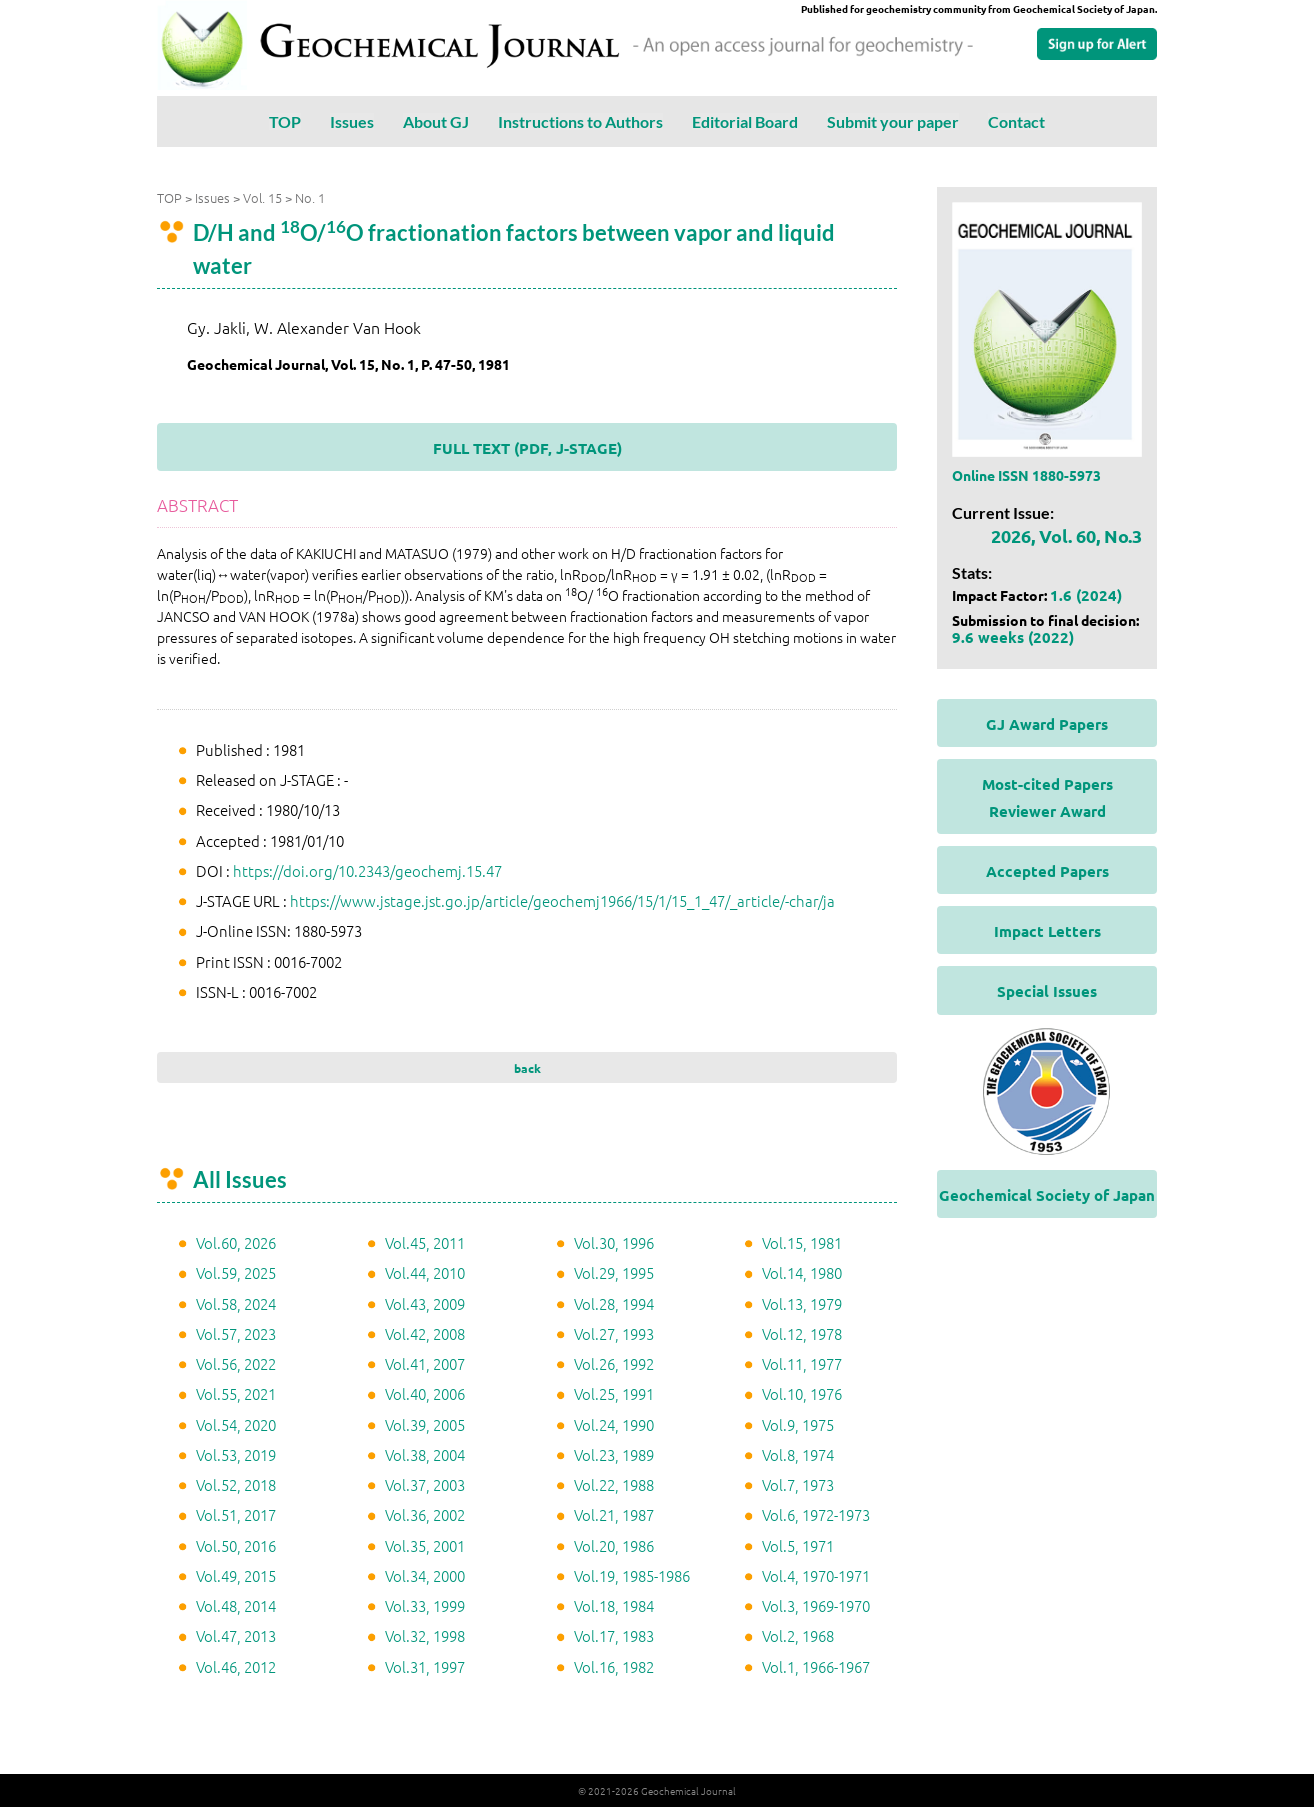 The width and height of the screenshot is (1314, 1807). I want to click on https://doi.org/10.2343/geochemj.15.47, so click(367, 870).